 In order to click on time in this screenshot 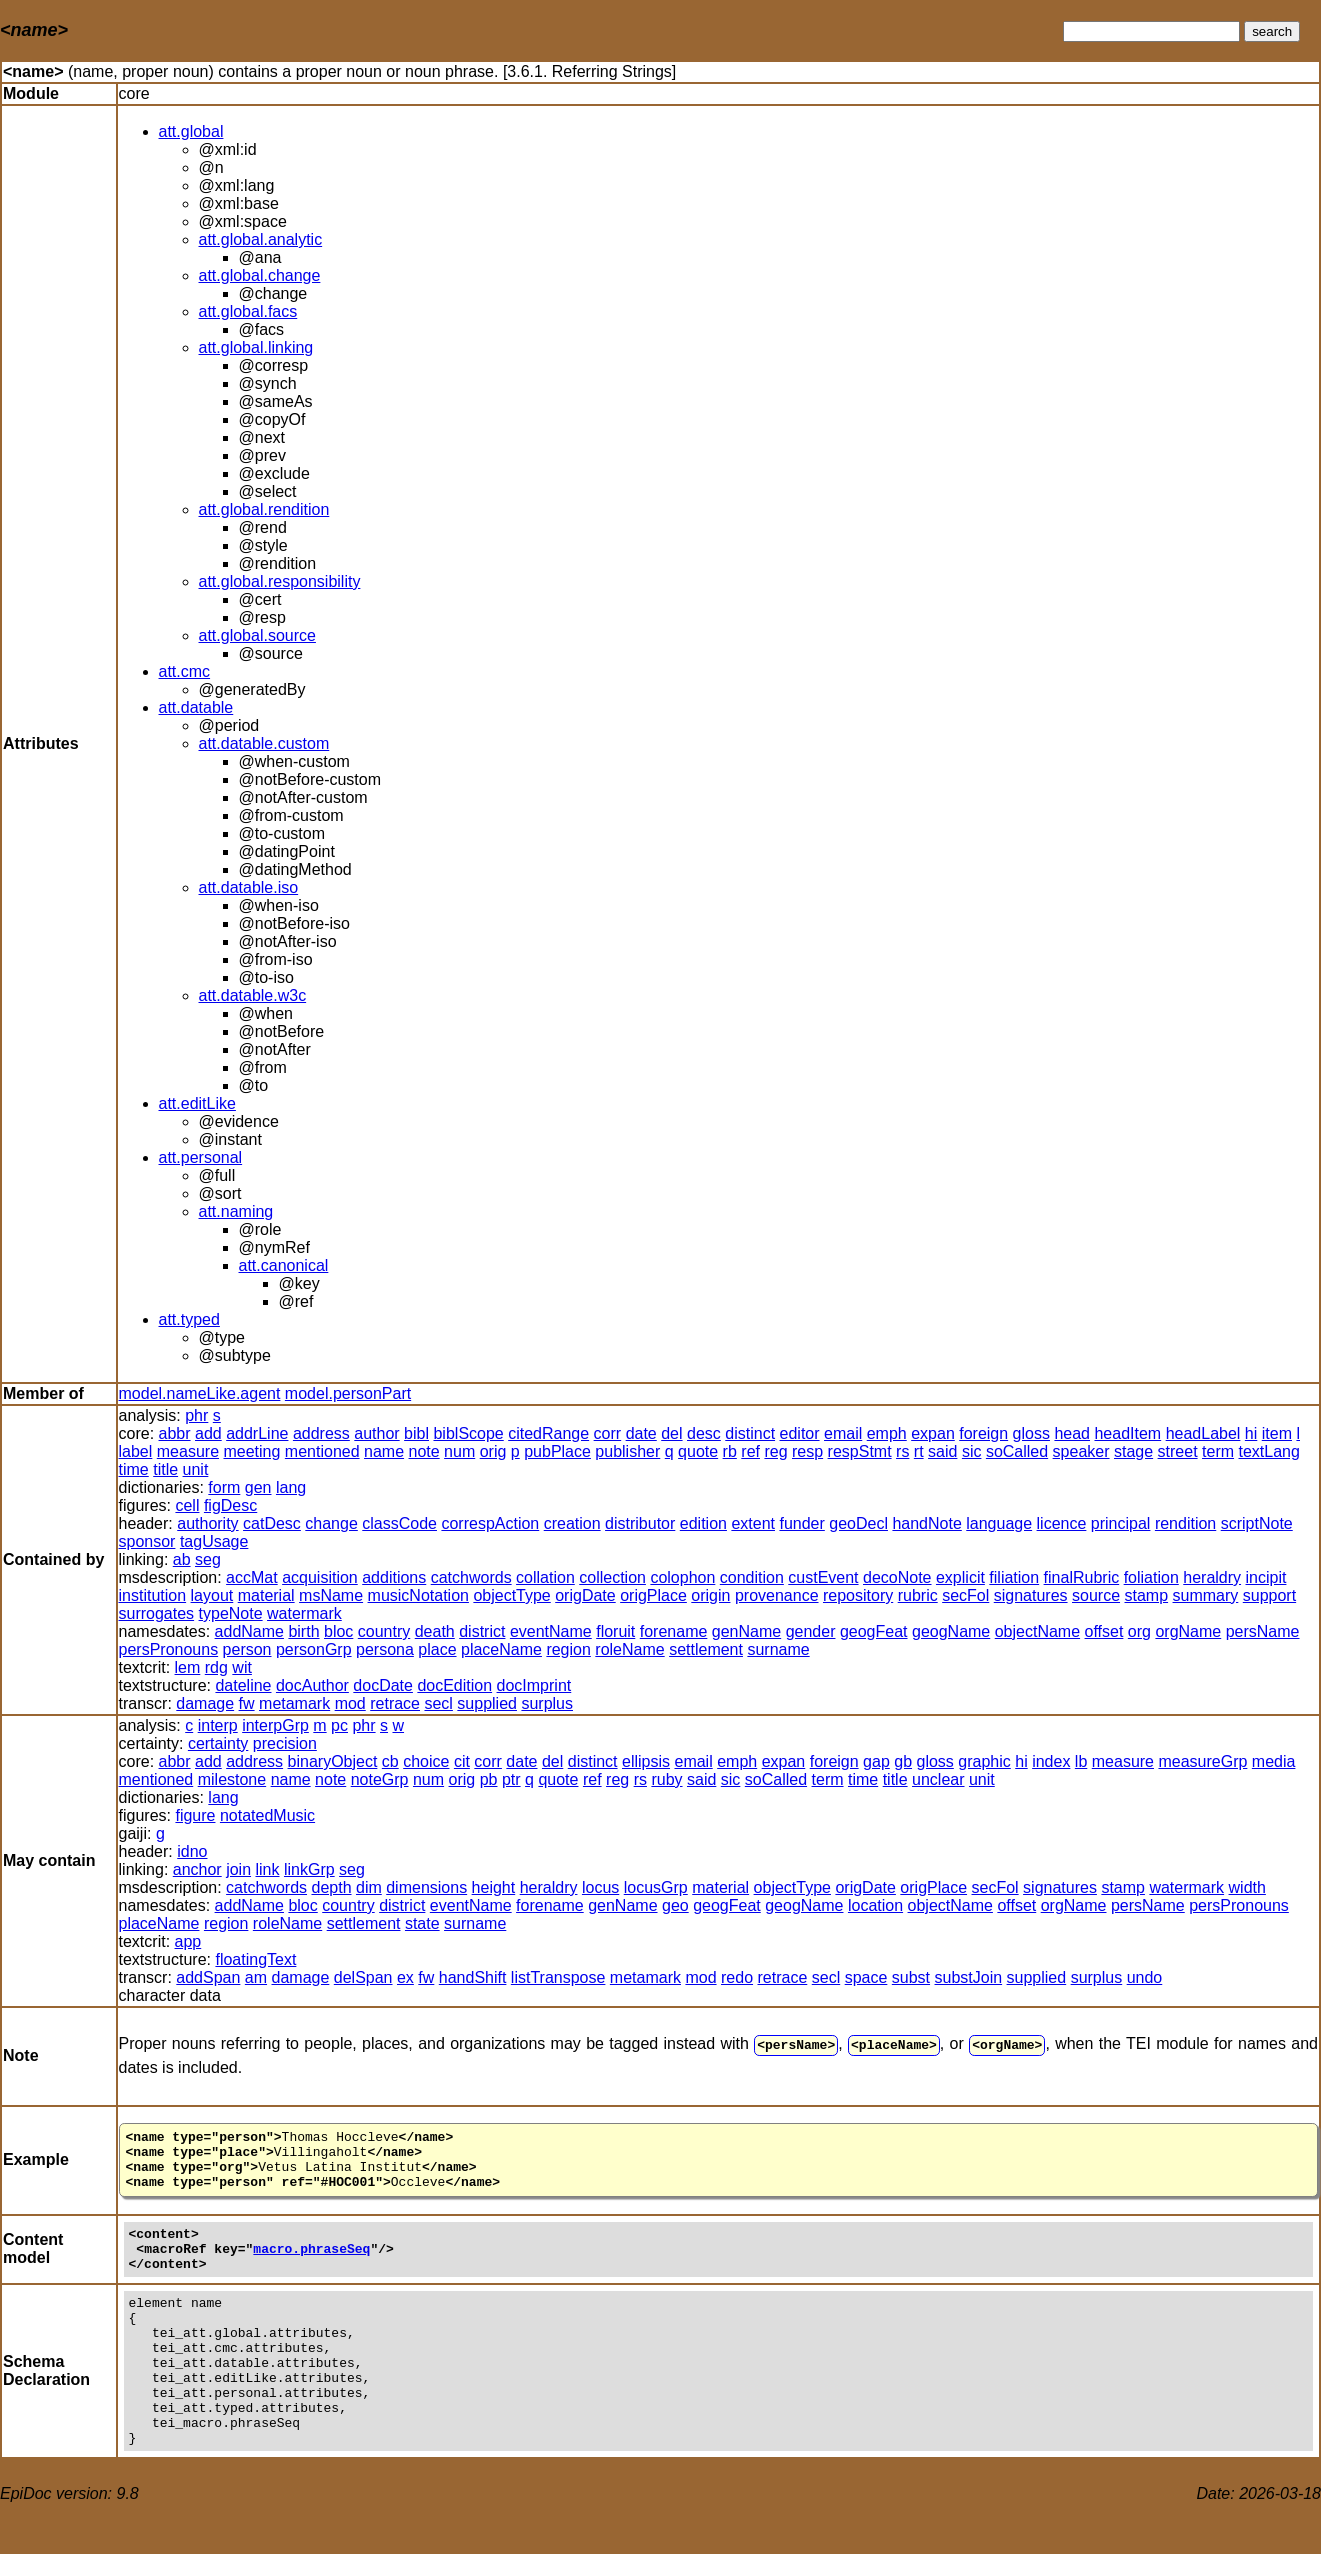, I will do `click(134, 1469)`.